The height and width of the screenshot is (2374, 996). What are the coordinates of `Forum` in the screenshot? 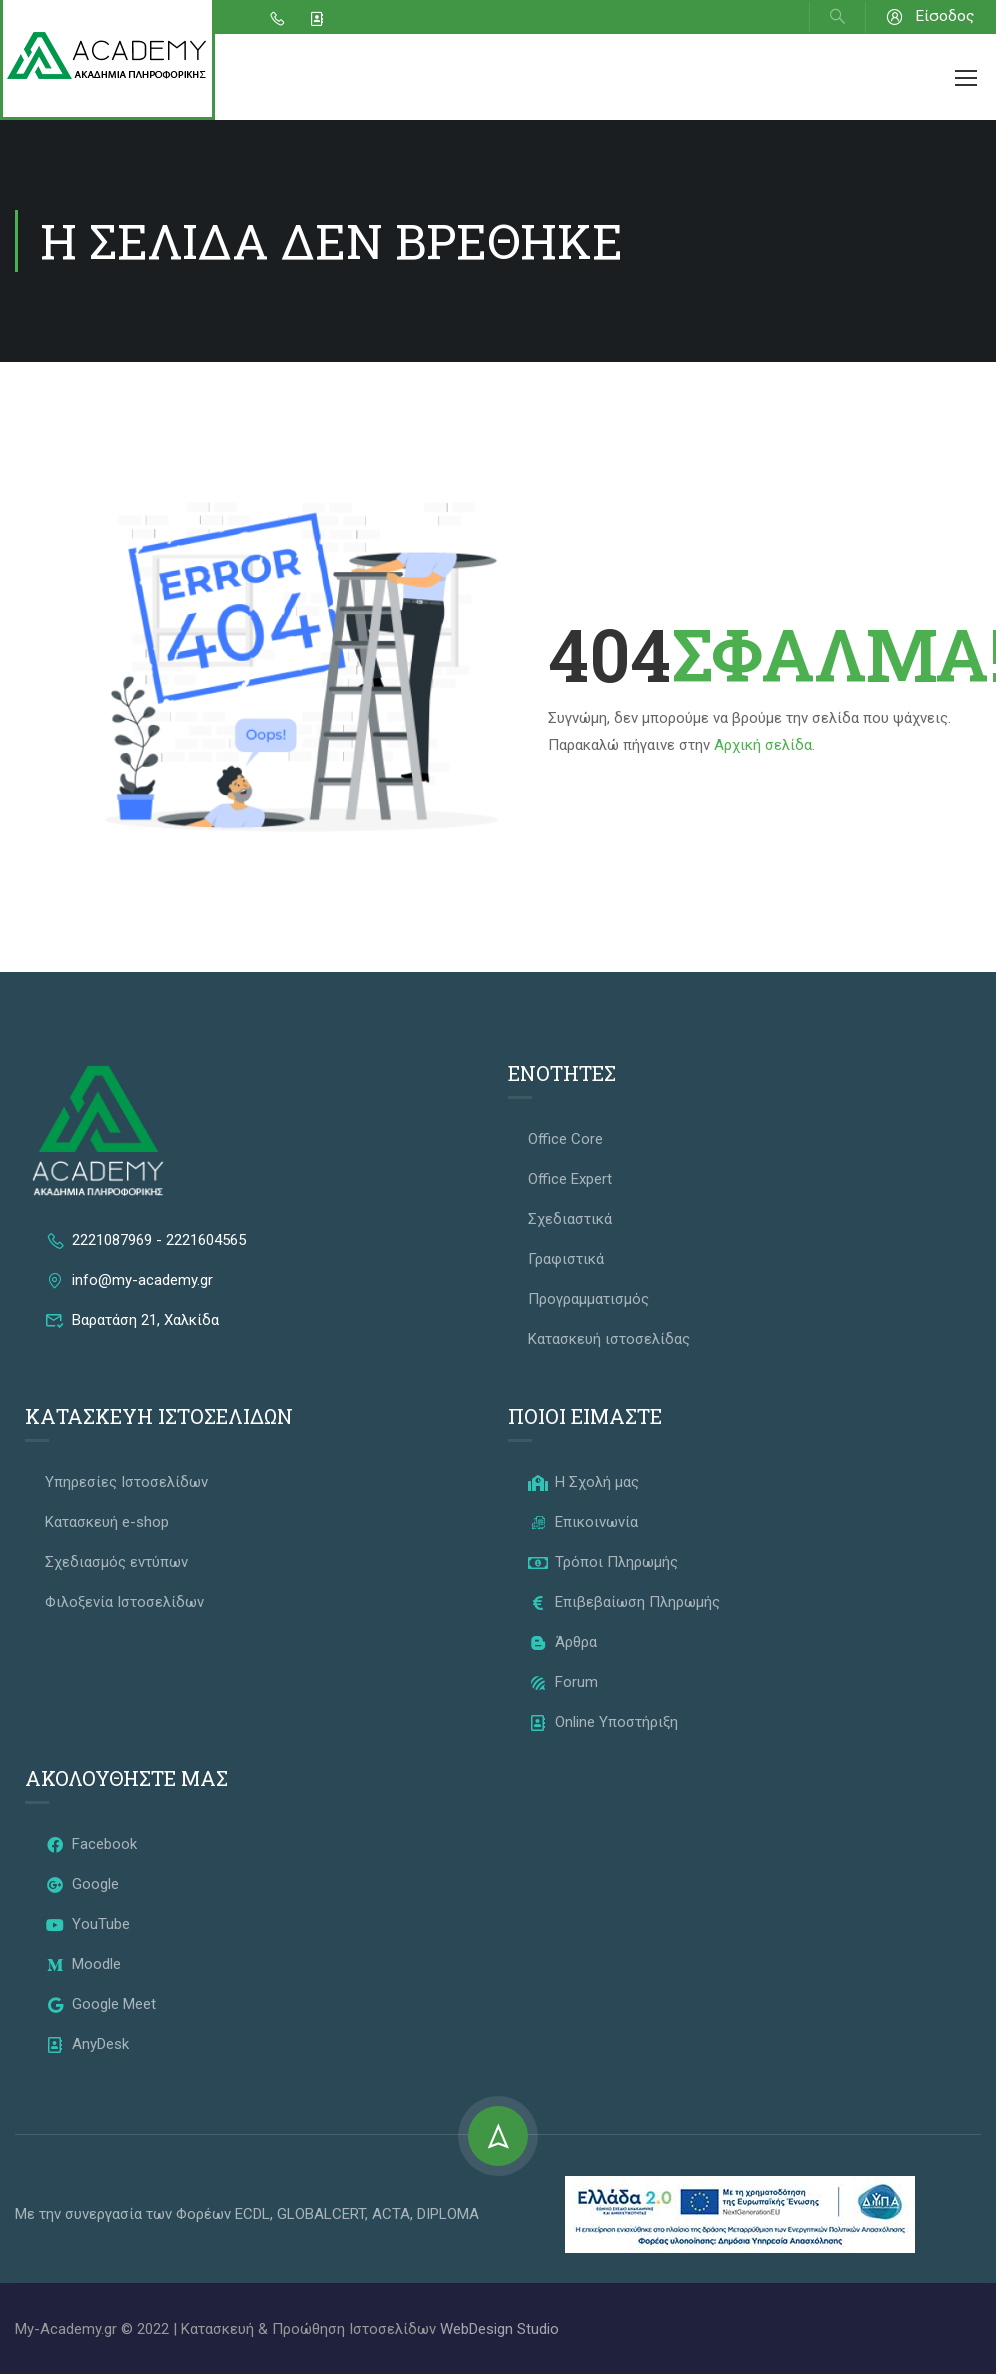 It's located at (563, 1682).